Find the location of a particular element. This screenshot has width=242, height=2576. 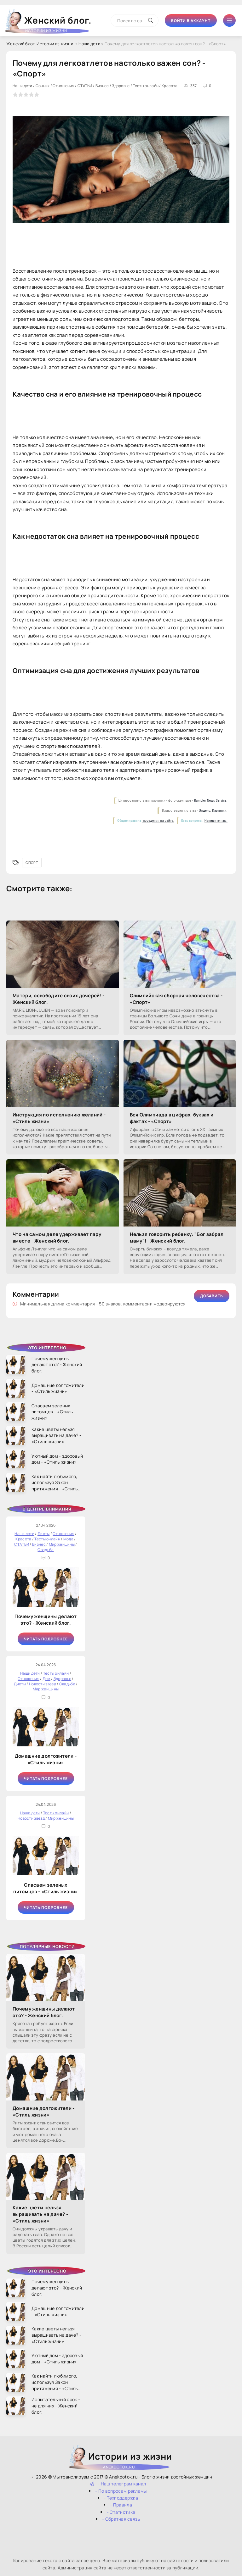

Спасаем зеленых питомцев - «Стиль жизни» is located at coordinates (45, 1888).